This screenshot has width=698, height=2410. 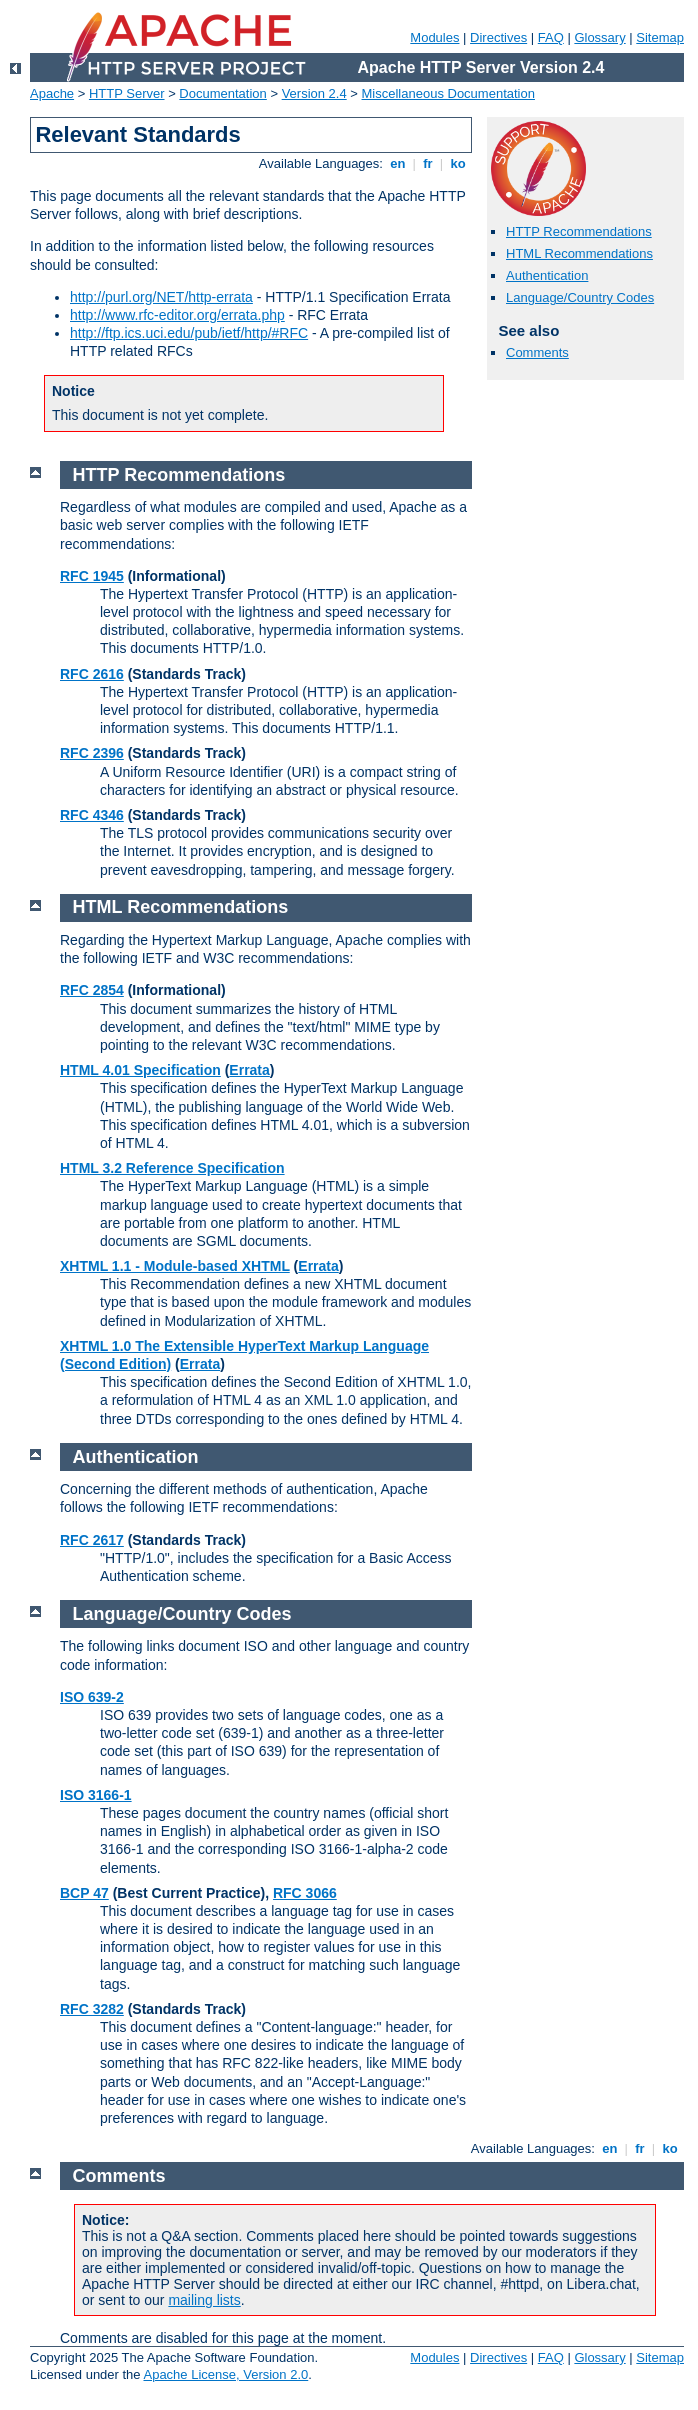 What do you see at coordinates (172, 1168) in the screenshot?
I see `HTML 3.2 Reference Specification` at bounding box center [172, 1168].